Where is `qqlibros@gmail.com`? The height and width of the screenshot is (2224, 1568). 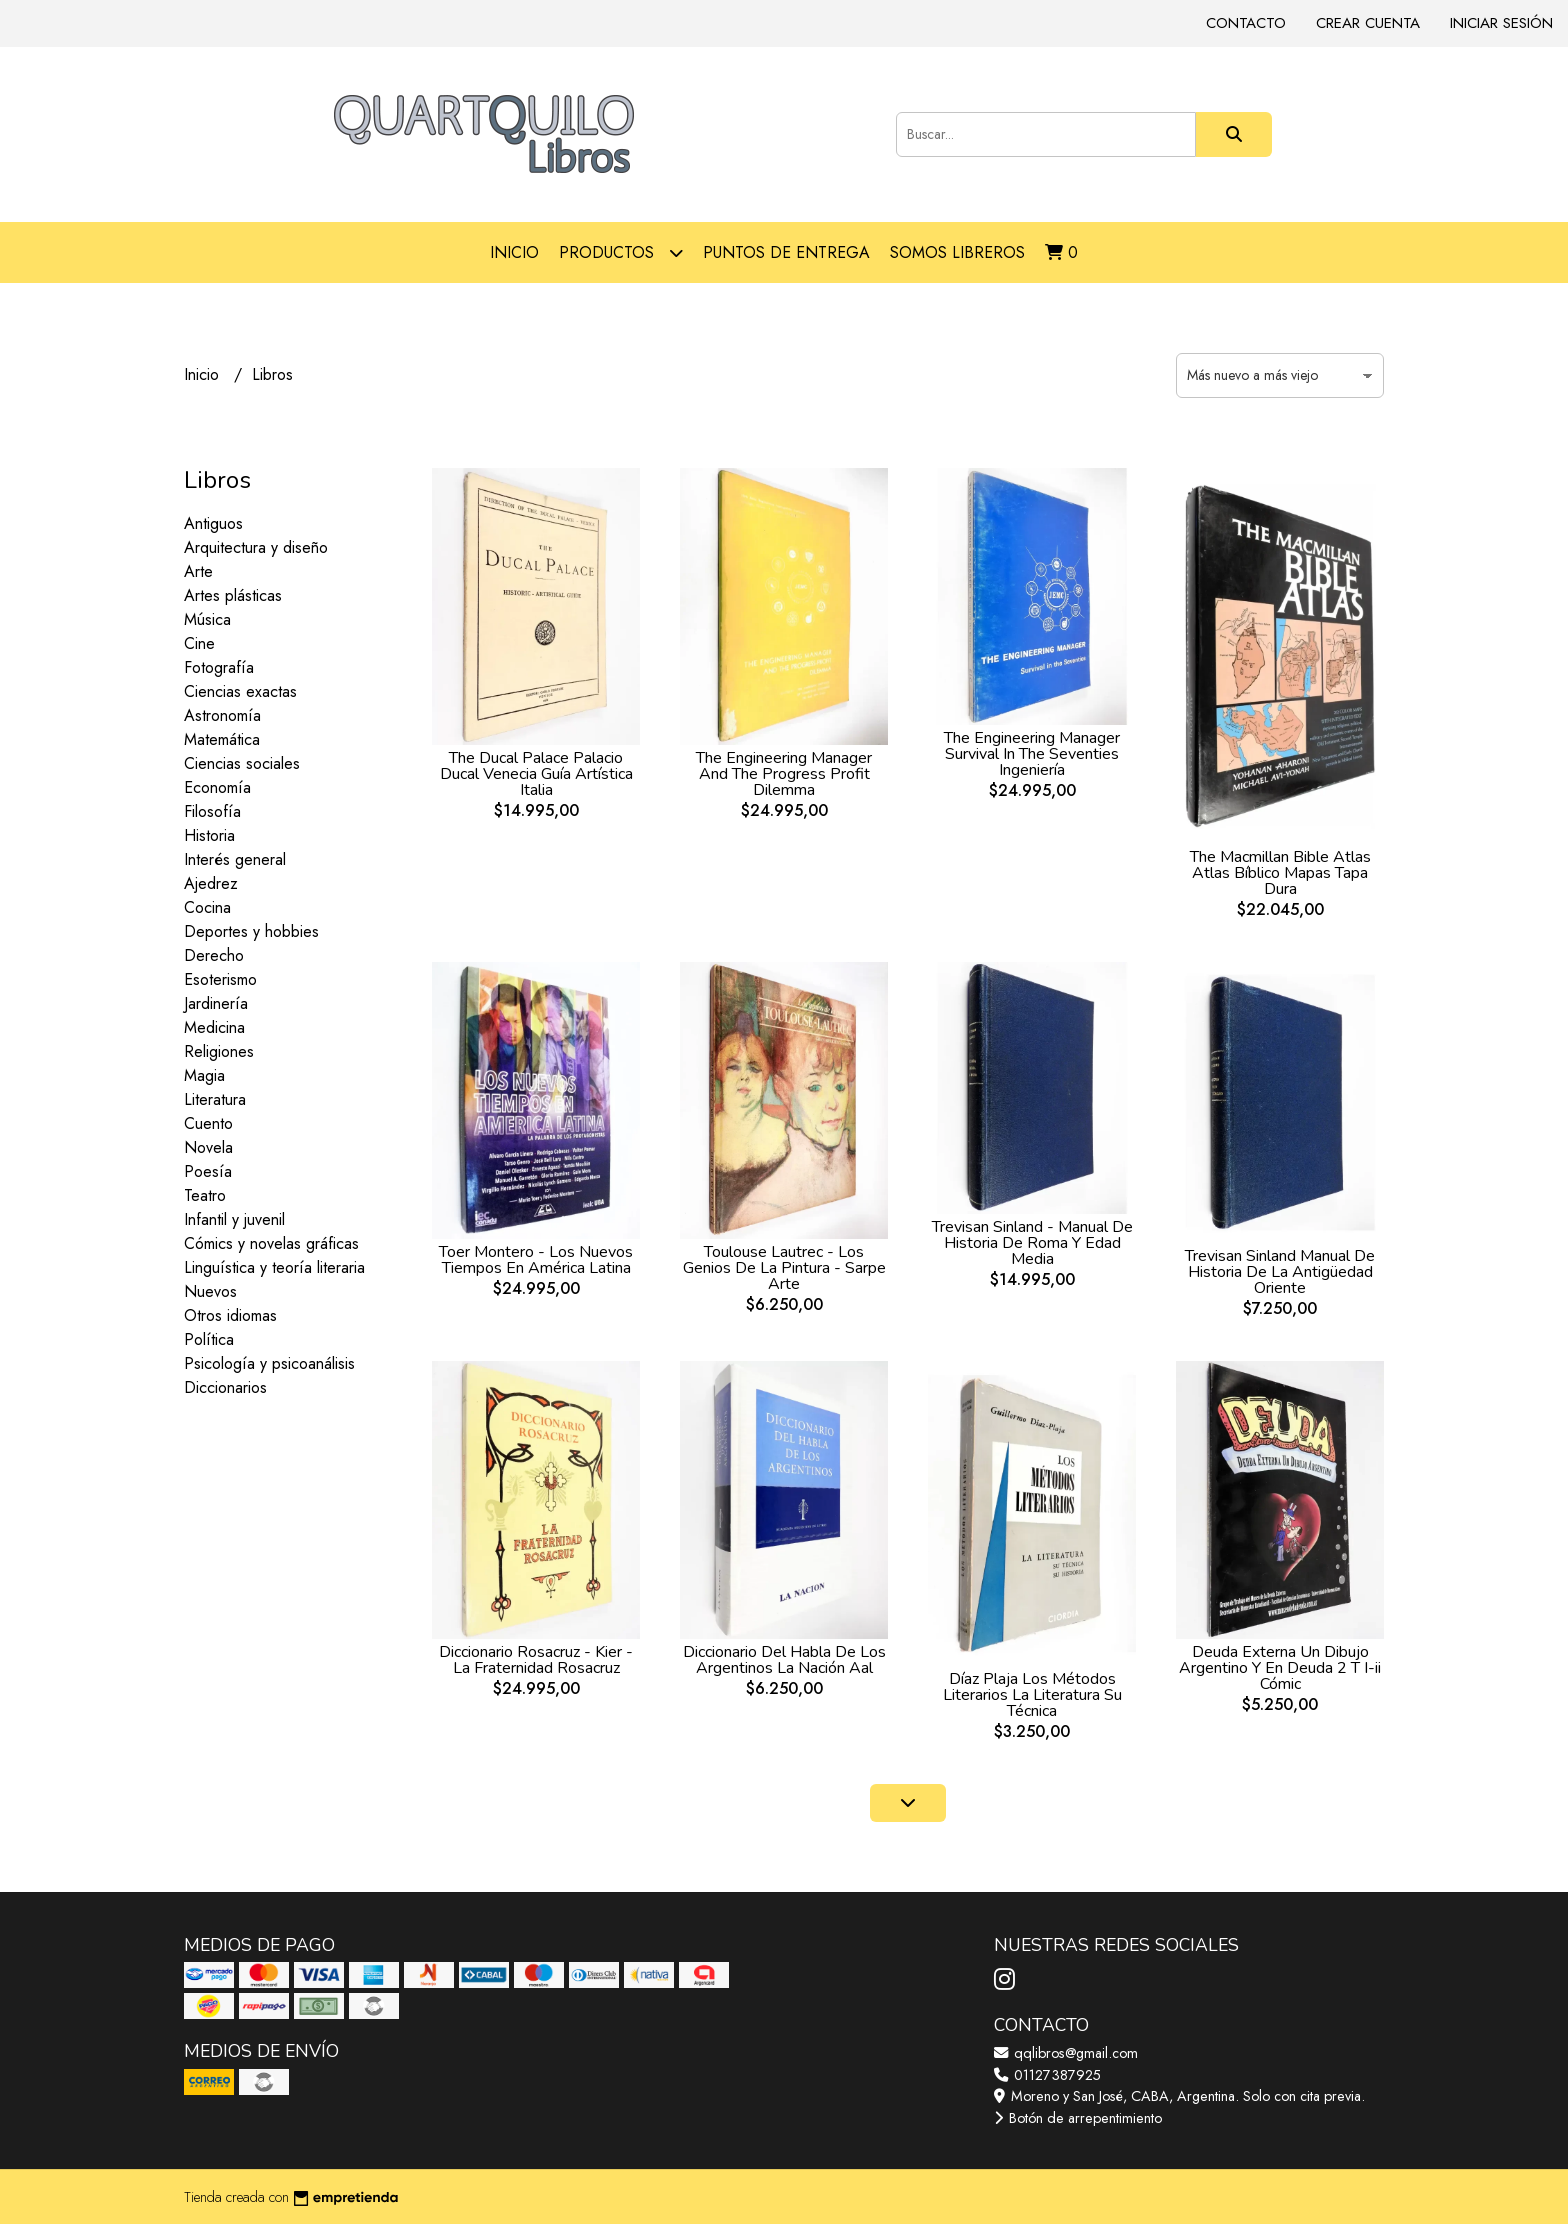
qqlibros@gmail.com is located at coordinates (1066, 2053).